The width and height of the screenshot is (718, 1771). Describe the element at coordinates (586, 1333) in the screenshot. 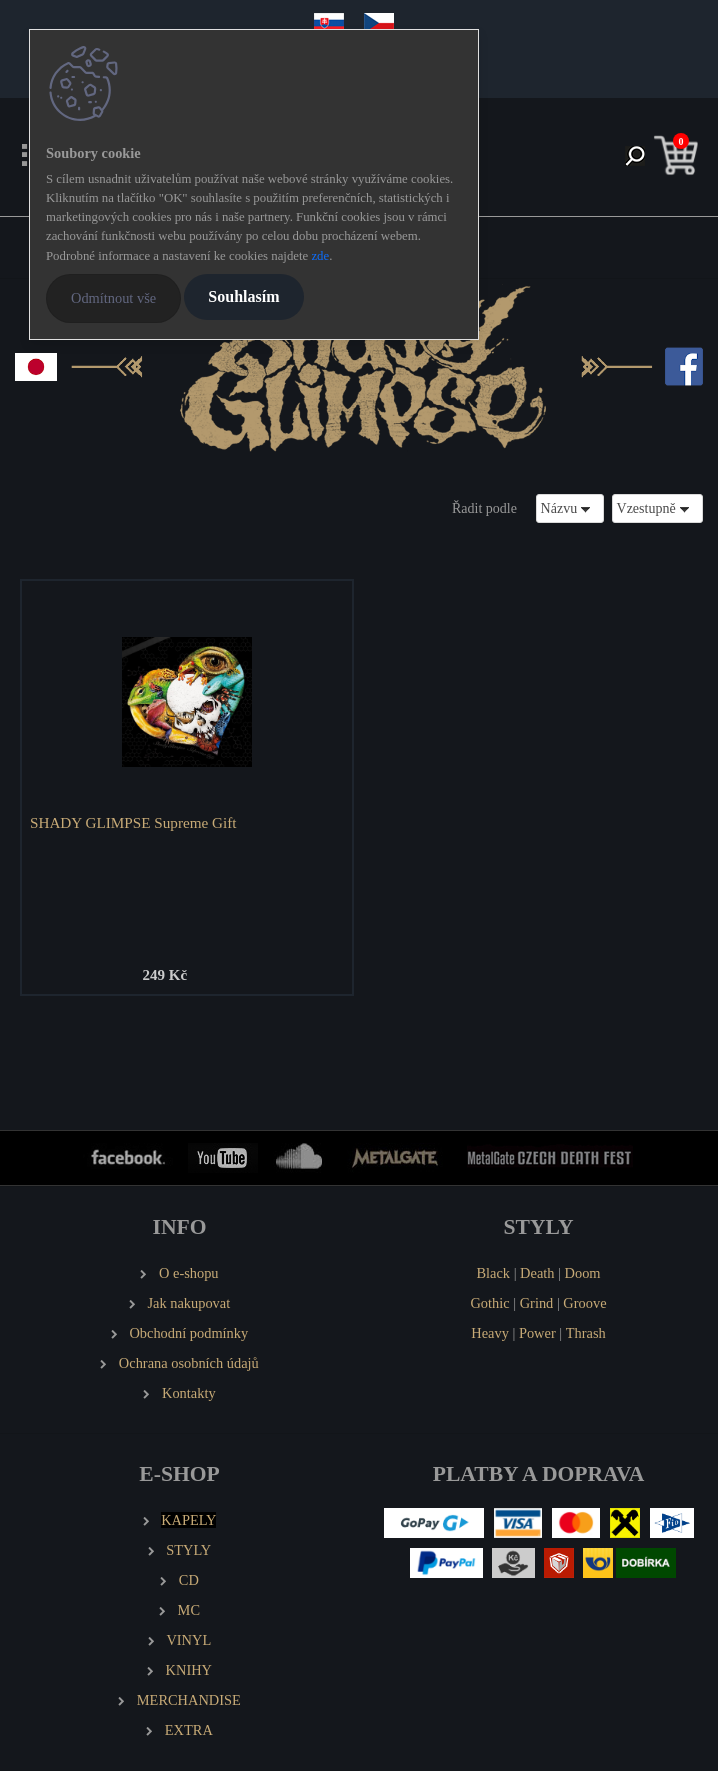

I see `Thrash` at that location.